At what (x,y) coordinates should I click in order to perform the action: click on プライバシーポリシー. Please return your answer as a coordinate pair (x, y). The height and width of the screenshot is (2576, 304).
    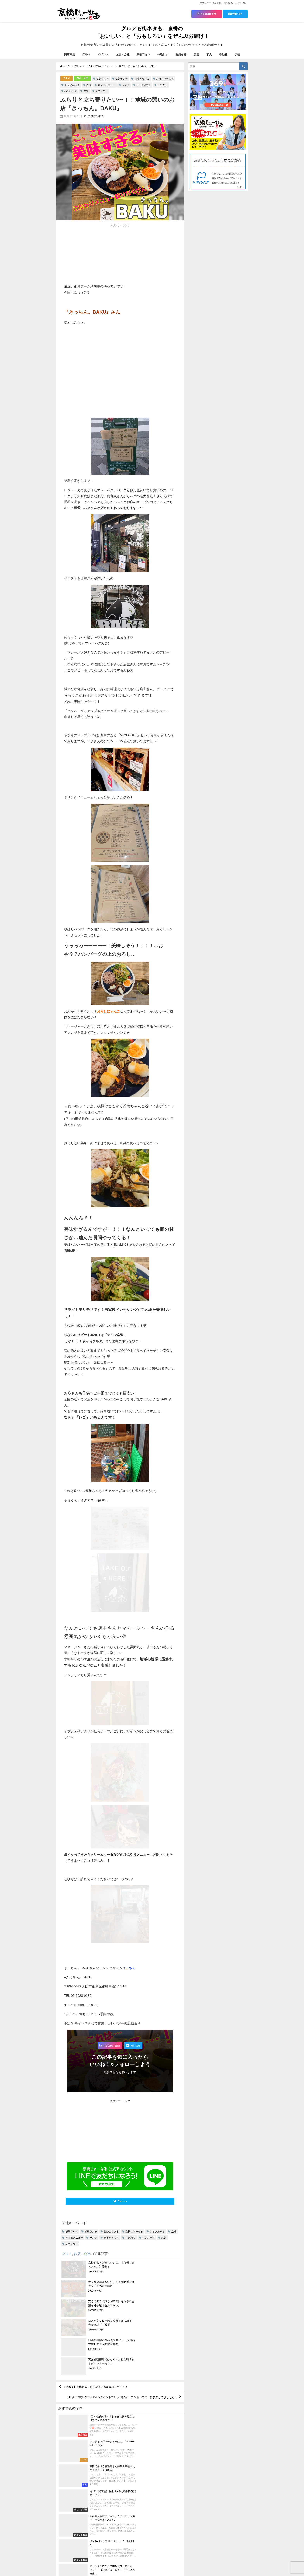
    Looking at the image, I should click on (107, 2571).